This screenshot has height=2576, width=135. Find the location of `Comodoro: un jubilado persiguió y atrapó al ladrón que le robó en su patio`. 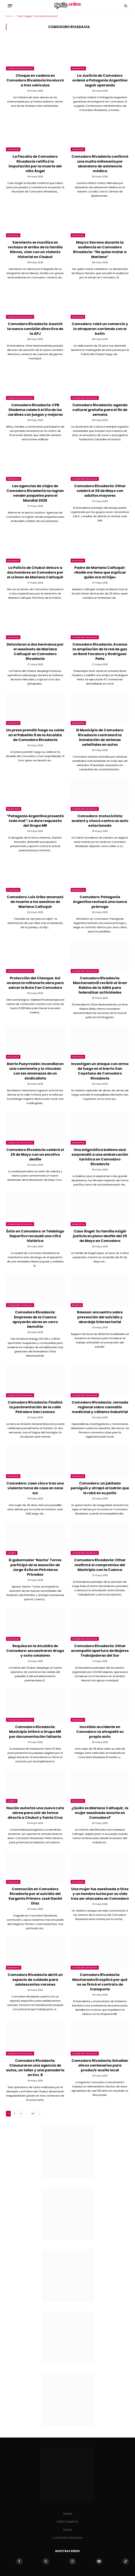

Comodoro: un jubilado persiguió y atrapó al ladrón que le robó en su patio is located at coordinates (100, 1488).